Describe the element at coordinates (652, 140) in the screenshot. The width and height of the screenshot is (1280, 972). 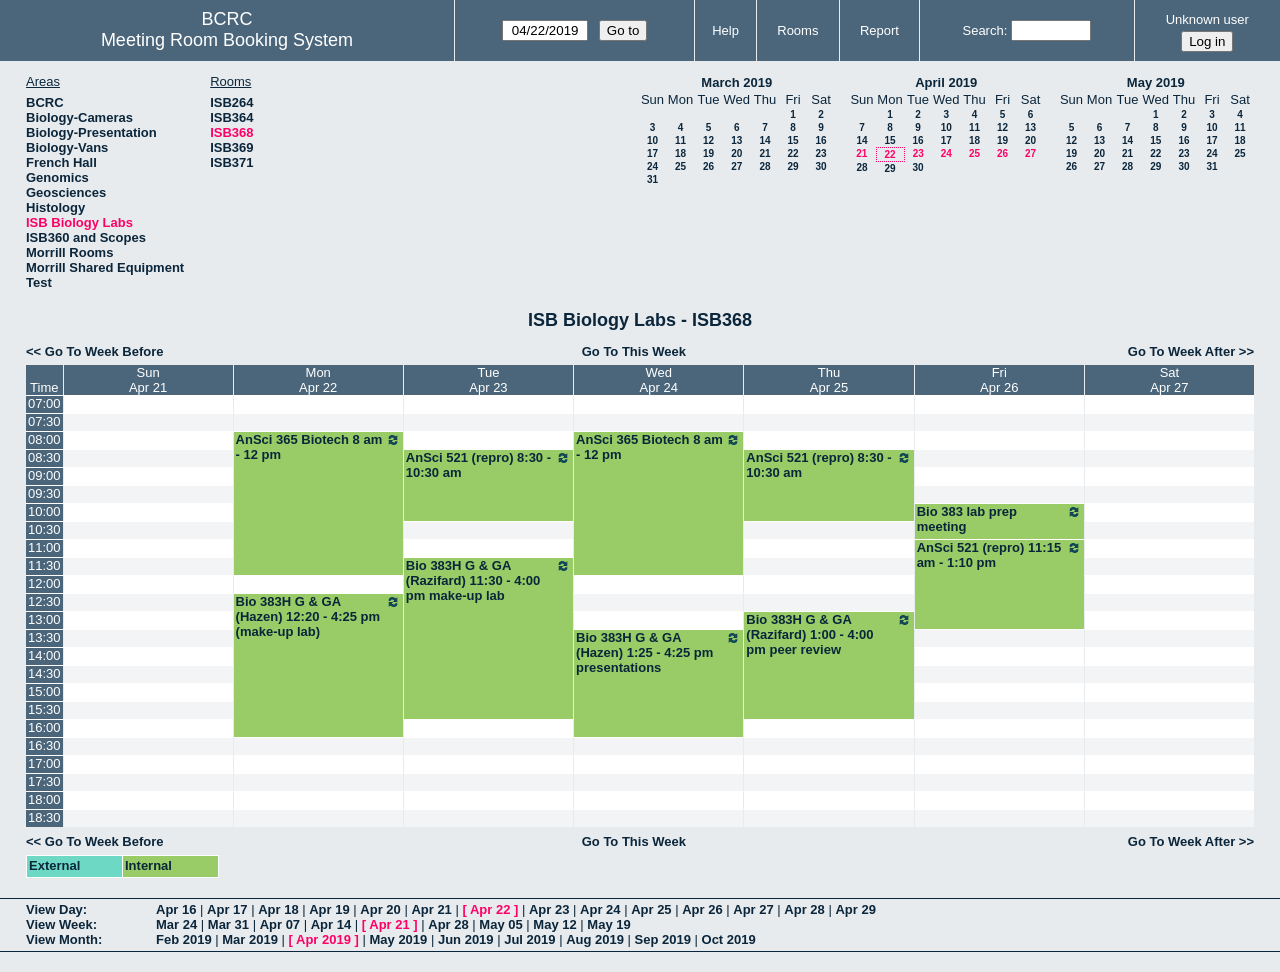
I see `10` at that location.